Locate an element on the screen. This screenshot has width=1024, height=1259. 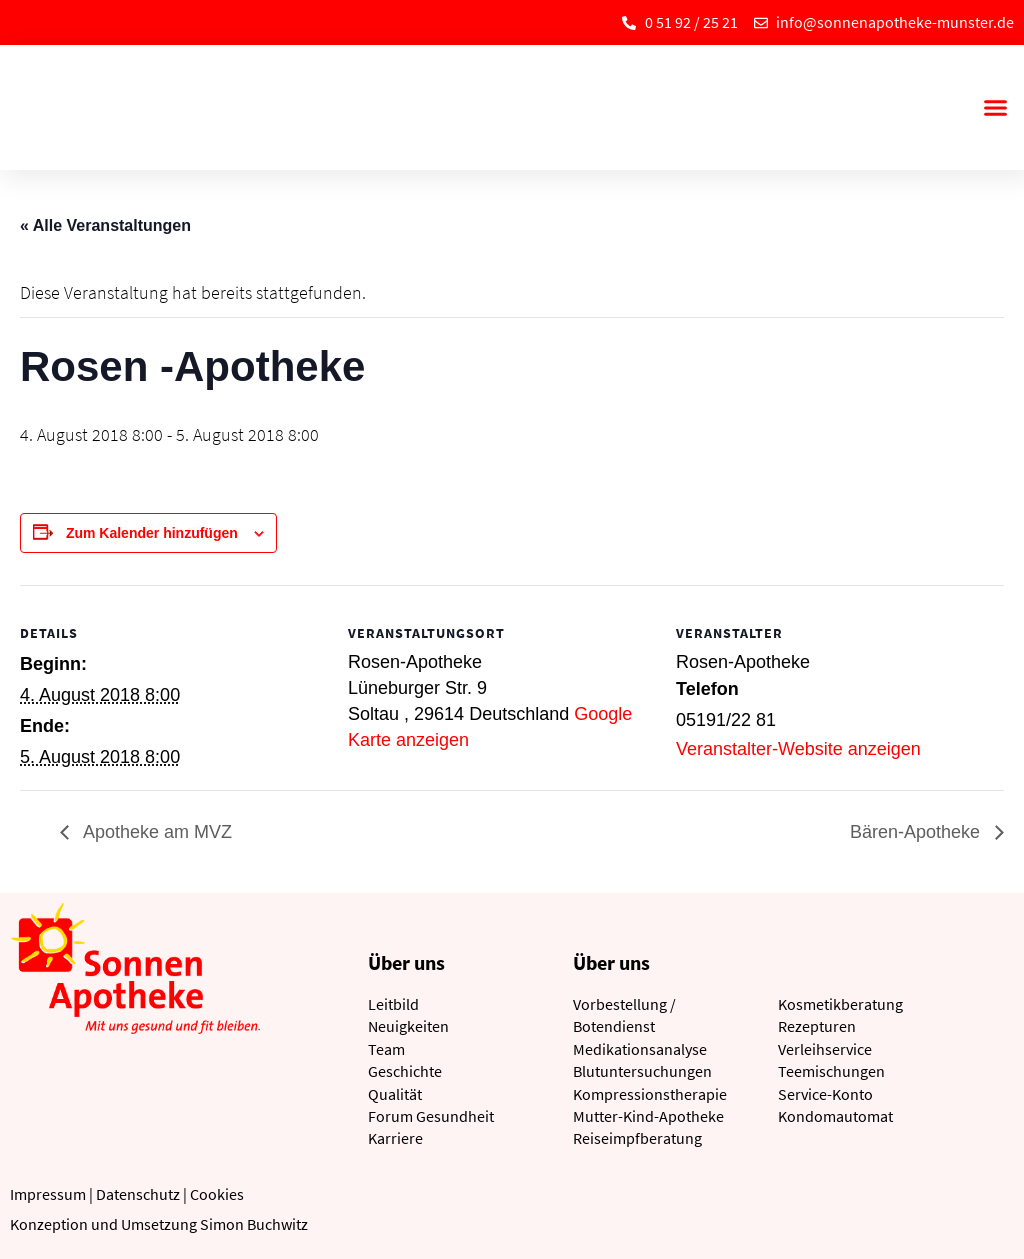
Blutuntersuchungen is located at coordinates (642, 1071).